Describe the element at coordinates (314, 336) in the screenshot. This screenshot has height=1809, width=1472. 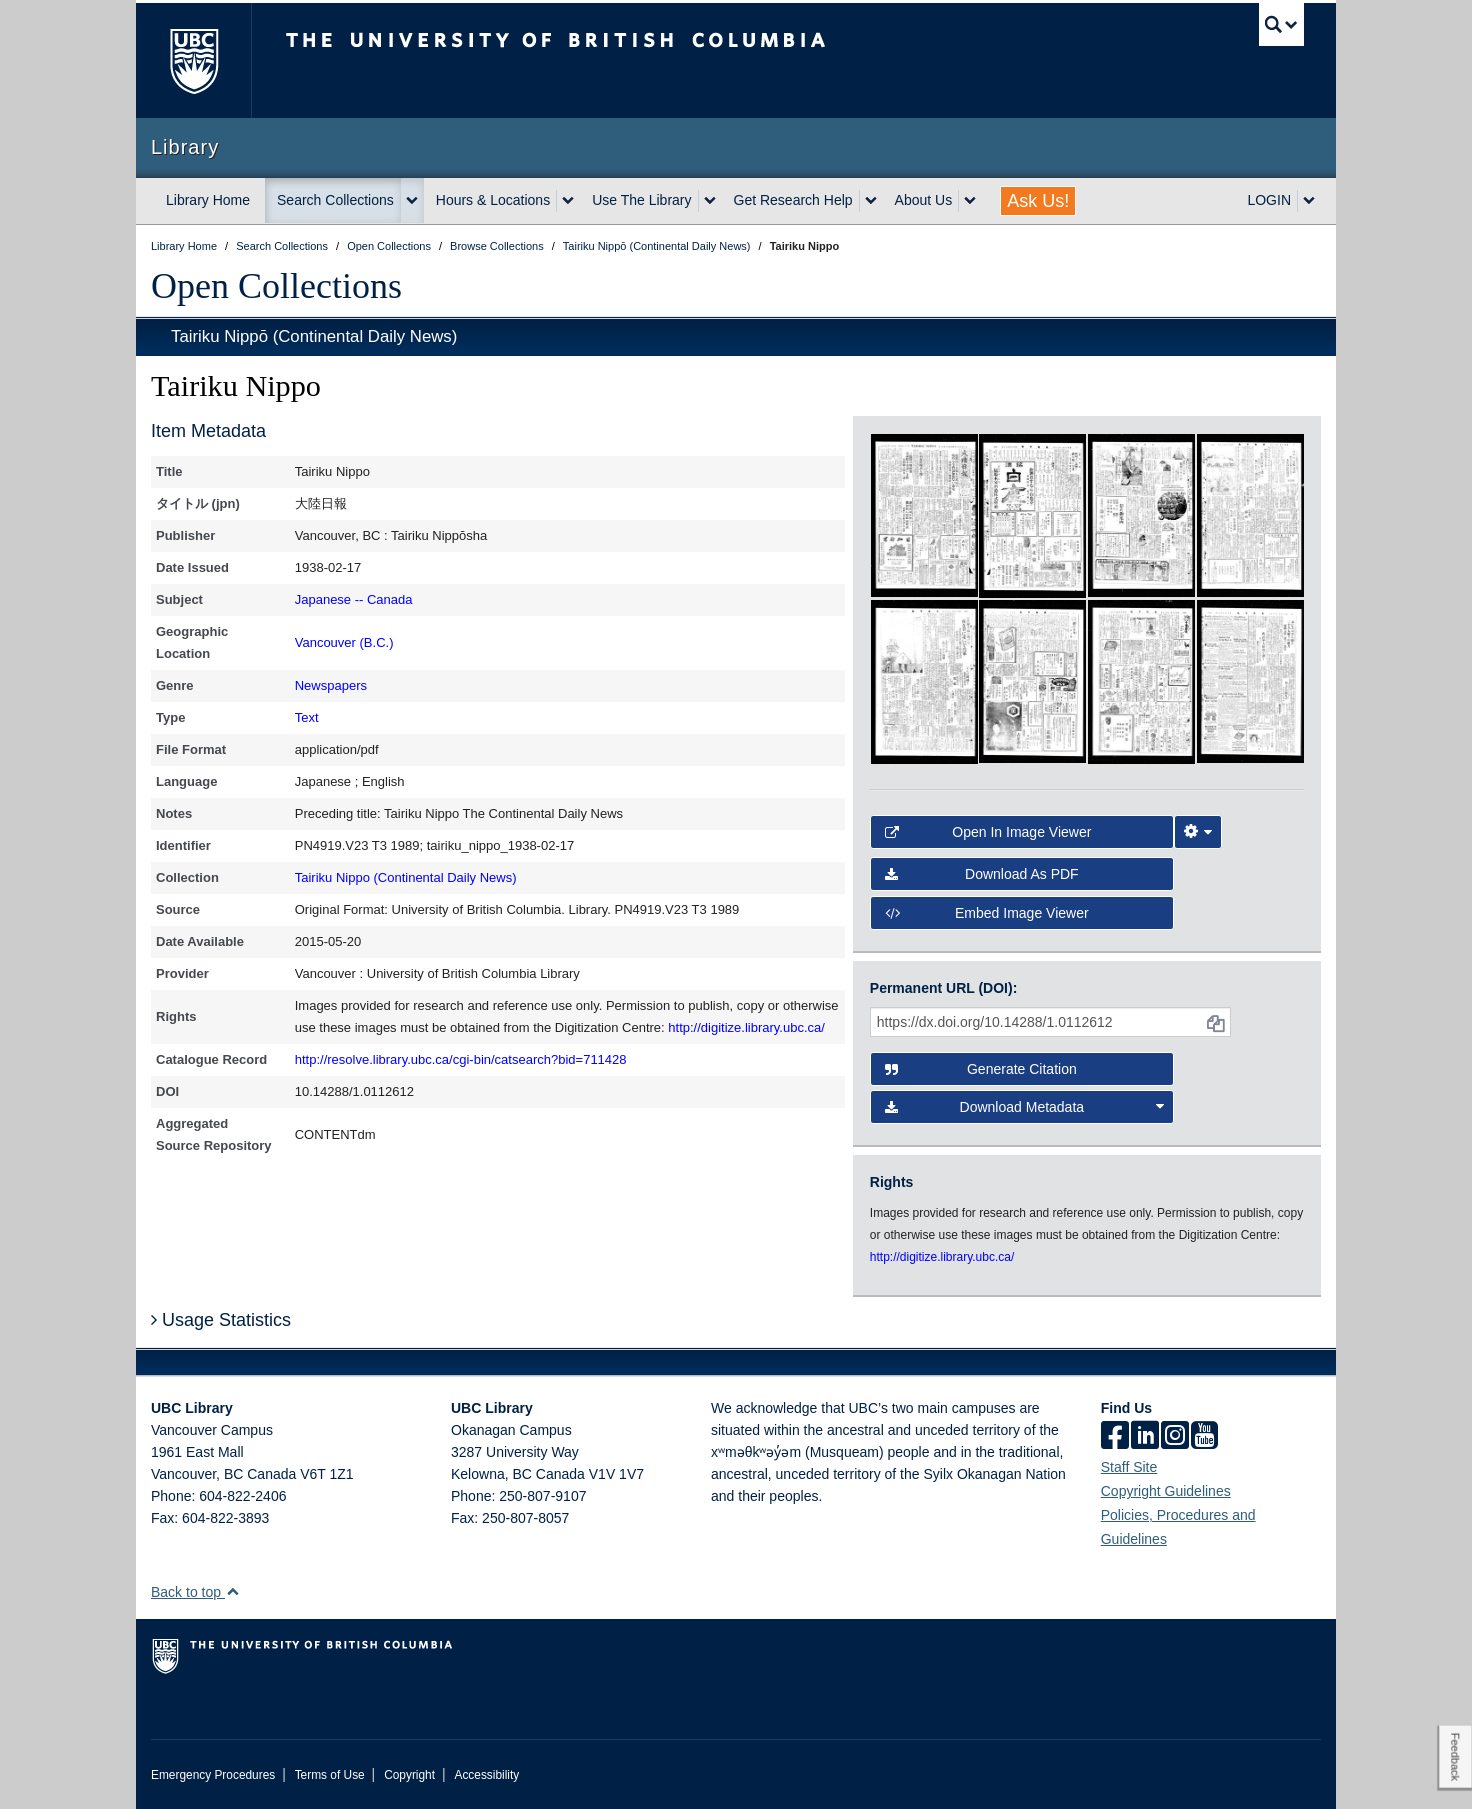
I see `Tairiku Nippō (Continental Daily News)` at that location.